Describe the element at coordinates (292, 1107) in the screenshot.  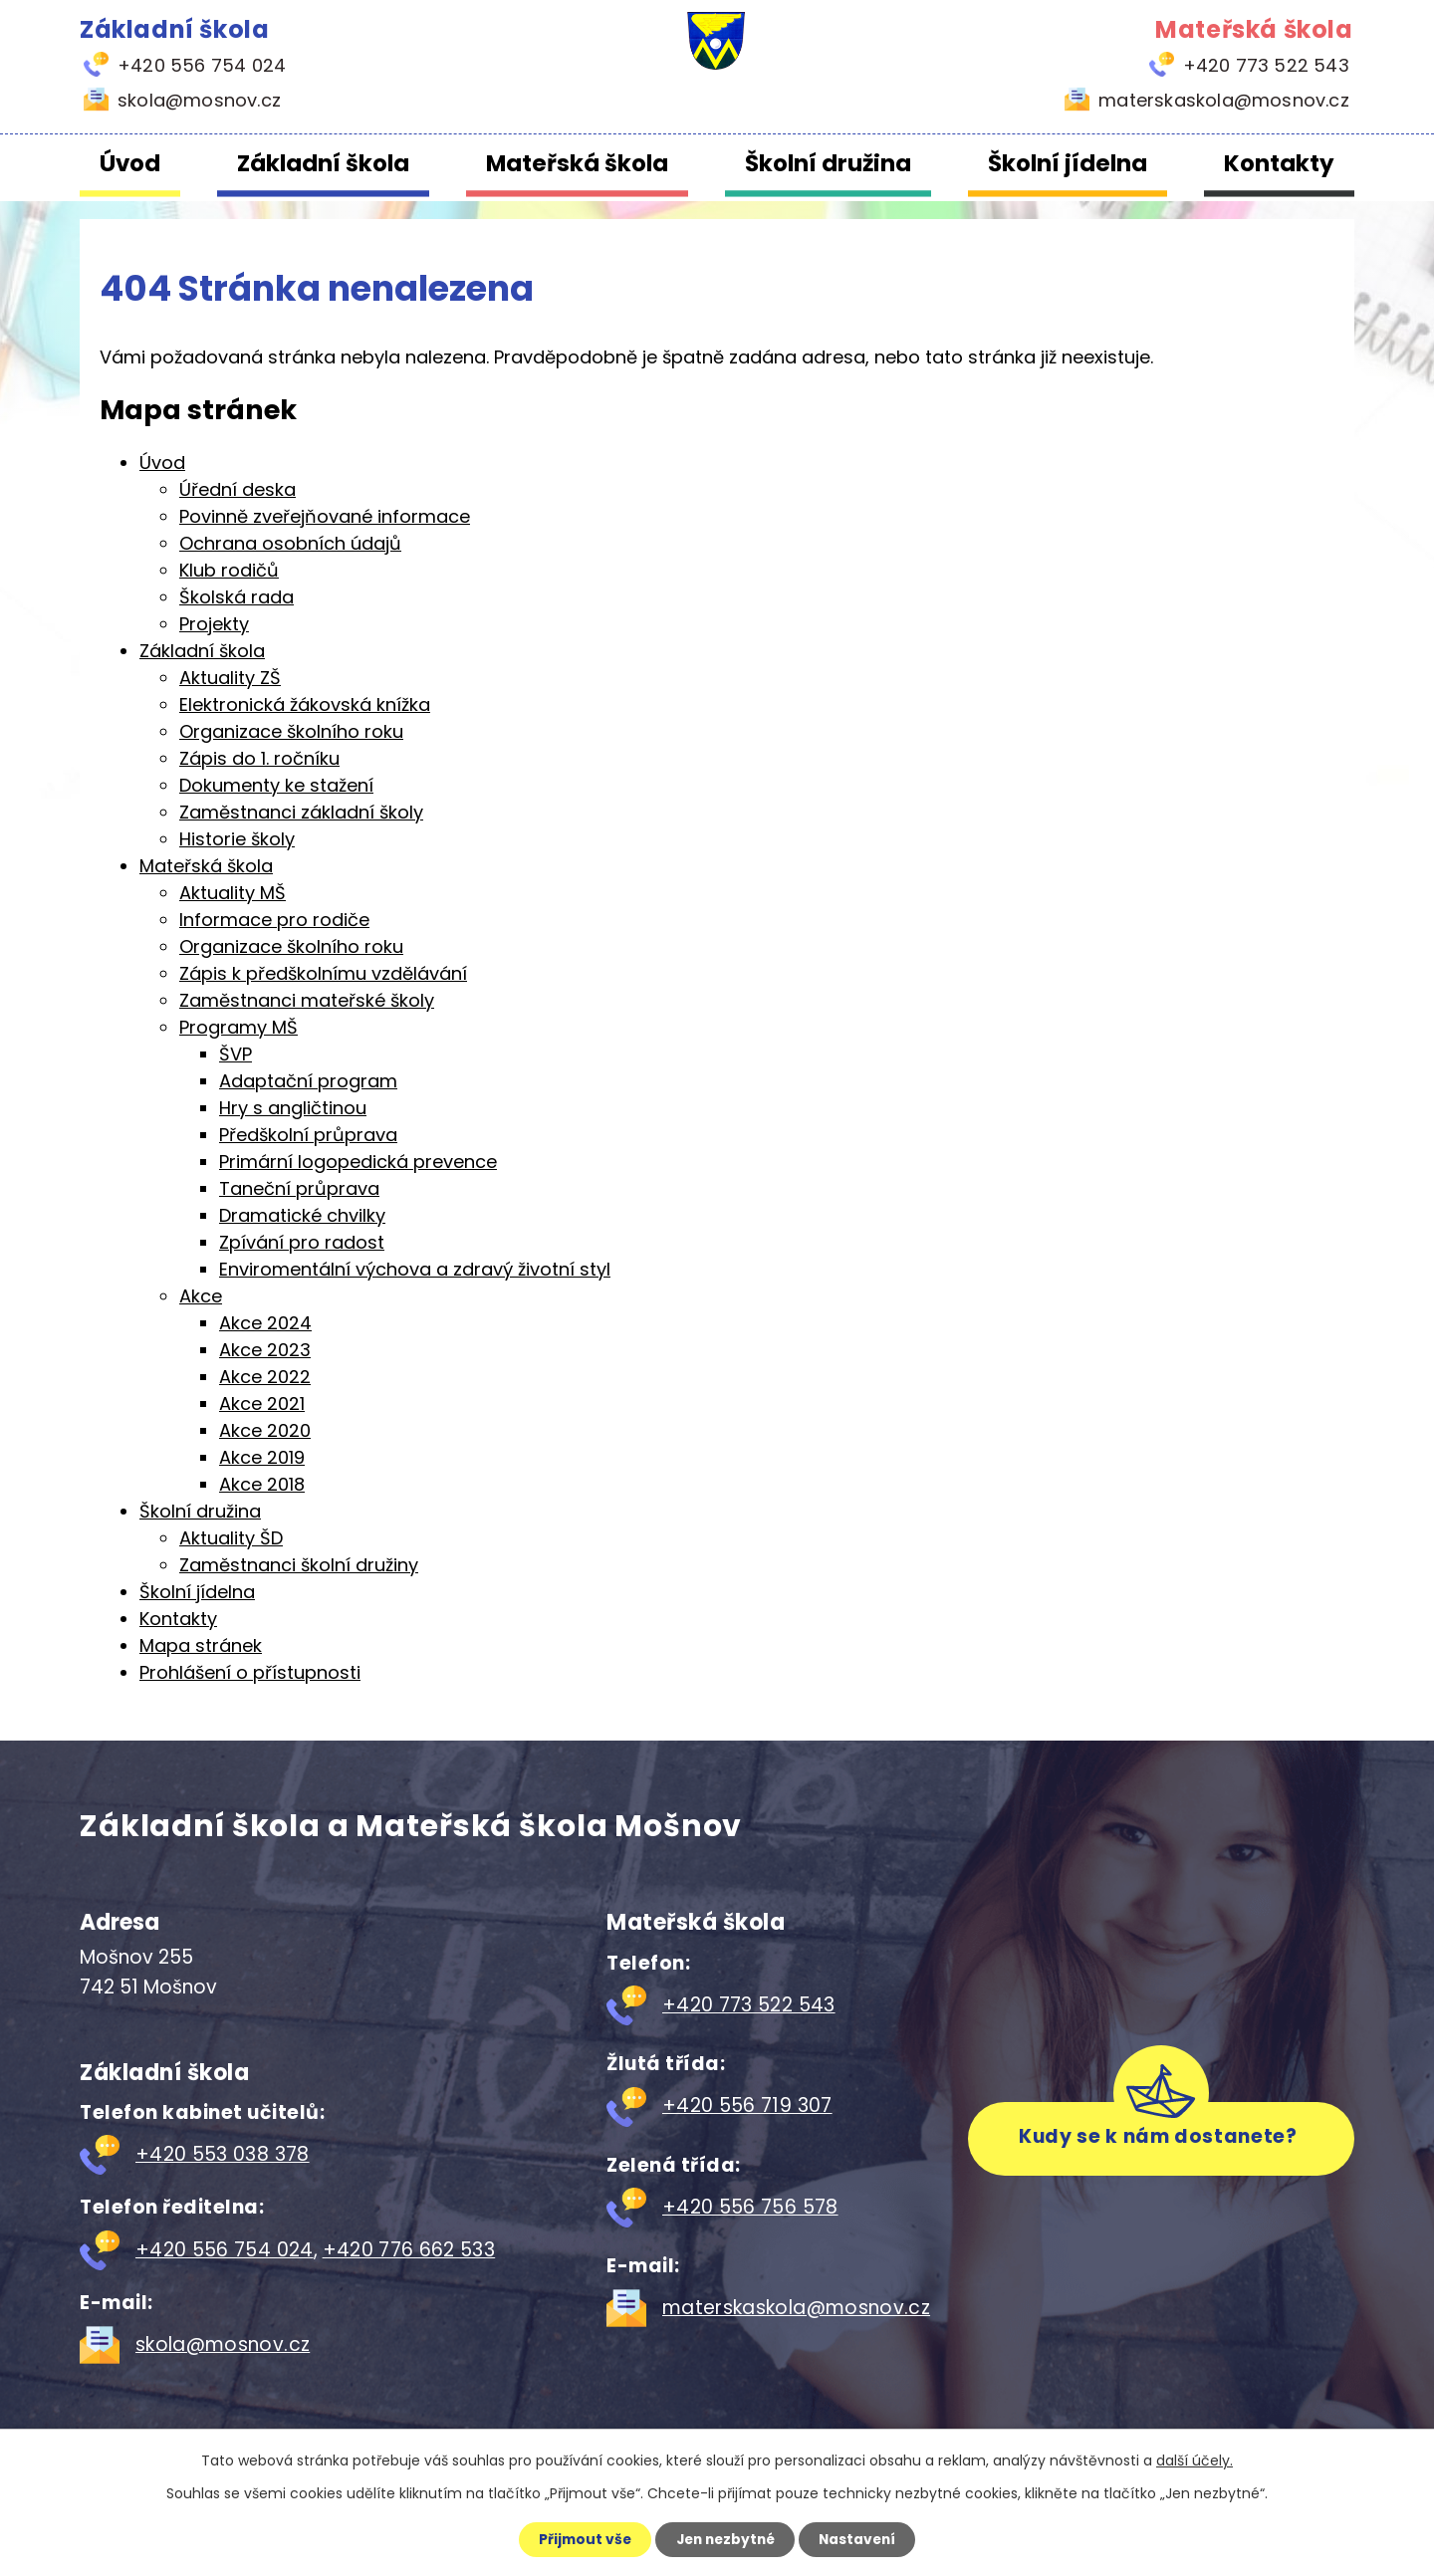
I see `Hry s angličtinou` at that location.